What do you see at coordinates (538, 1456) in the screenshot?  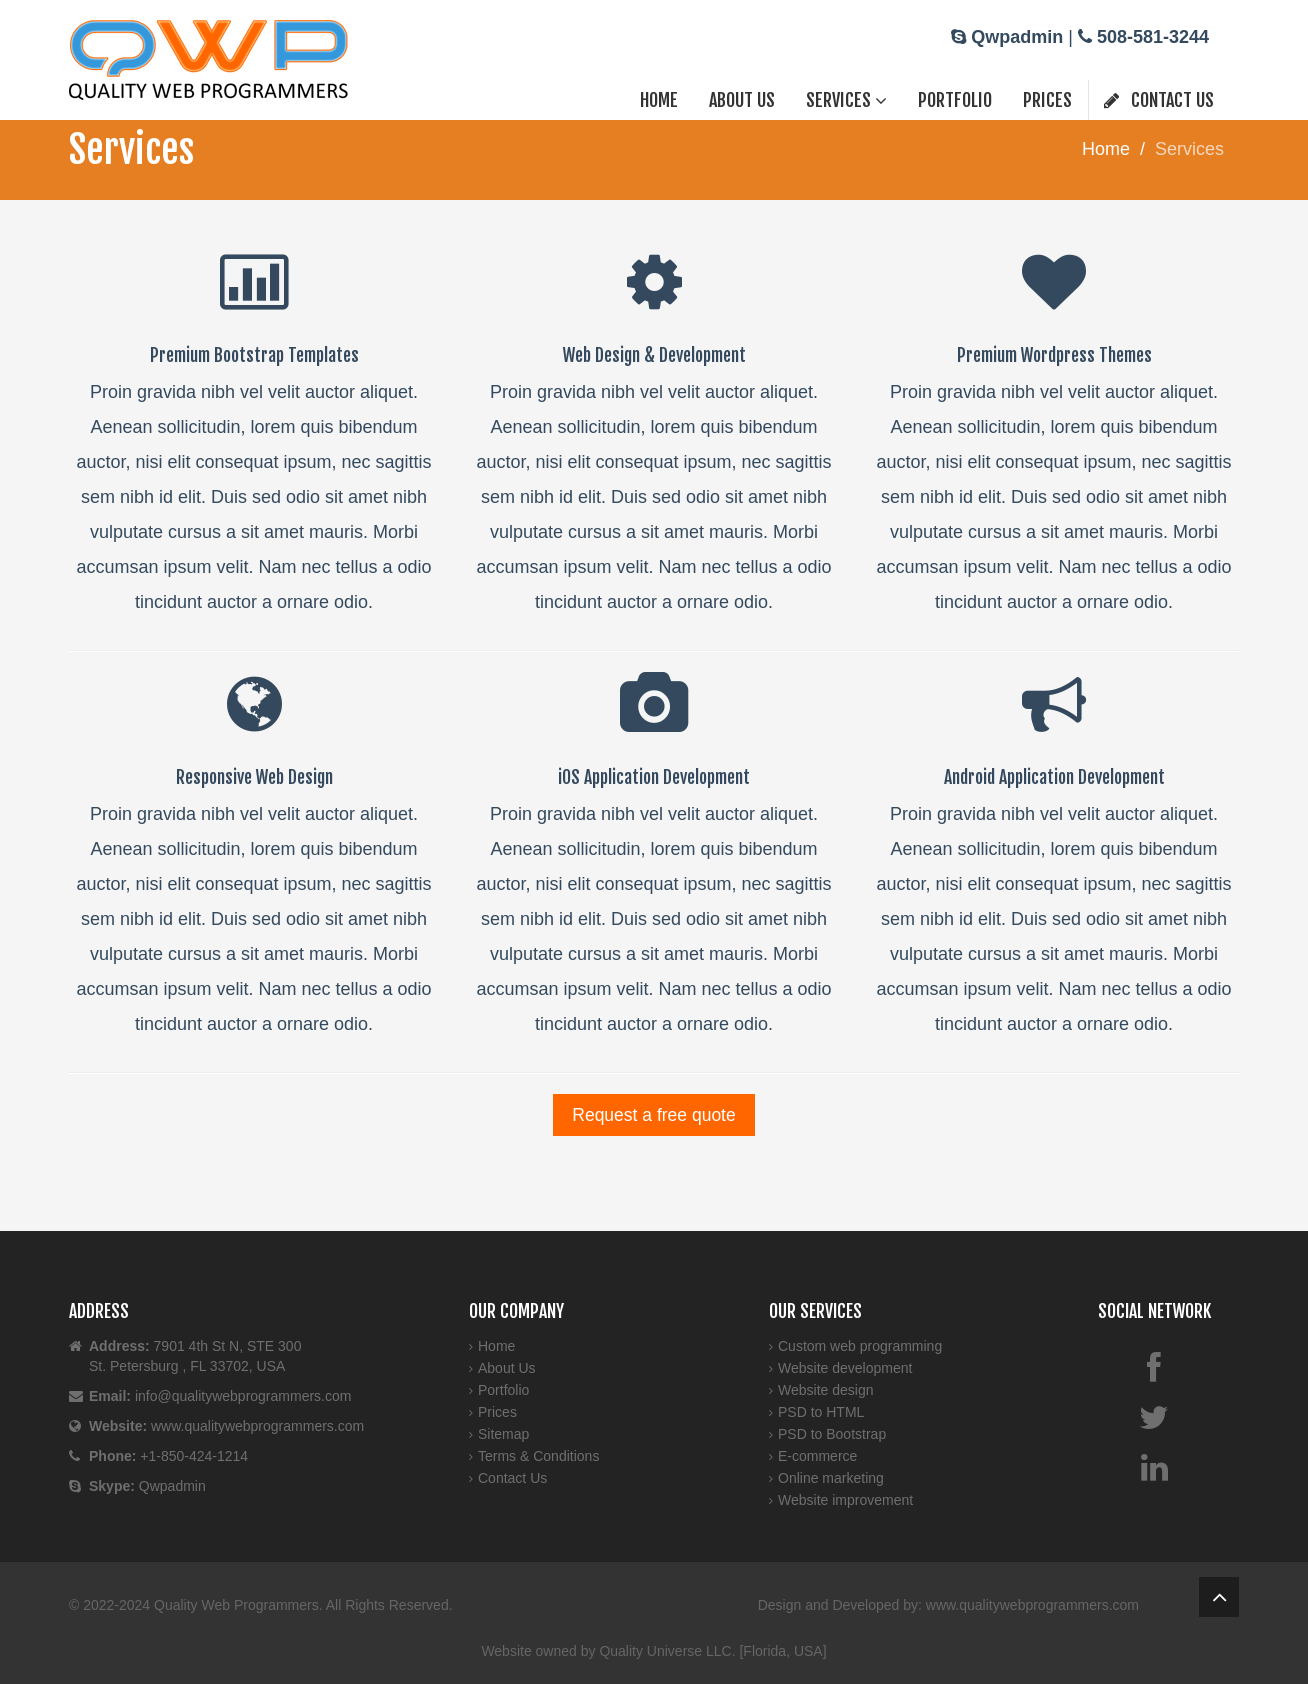 I see `Terms & Conditions` at bounding box center [538, 1456].